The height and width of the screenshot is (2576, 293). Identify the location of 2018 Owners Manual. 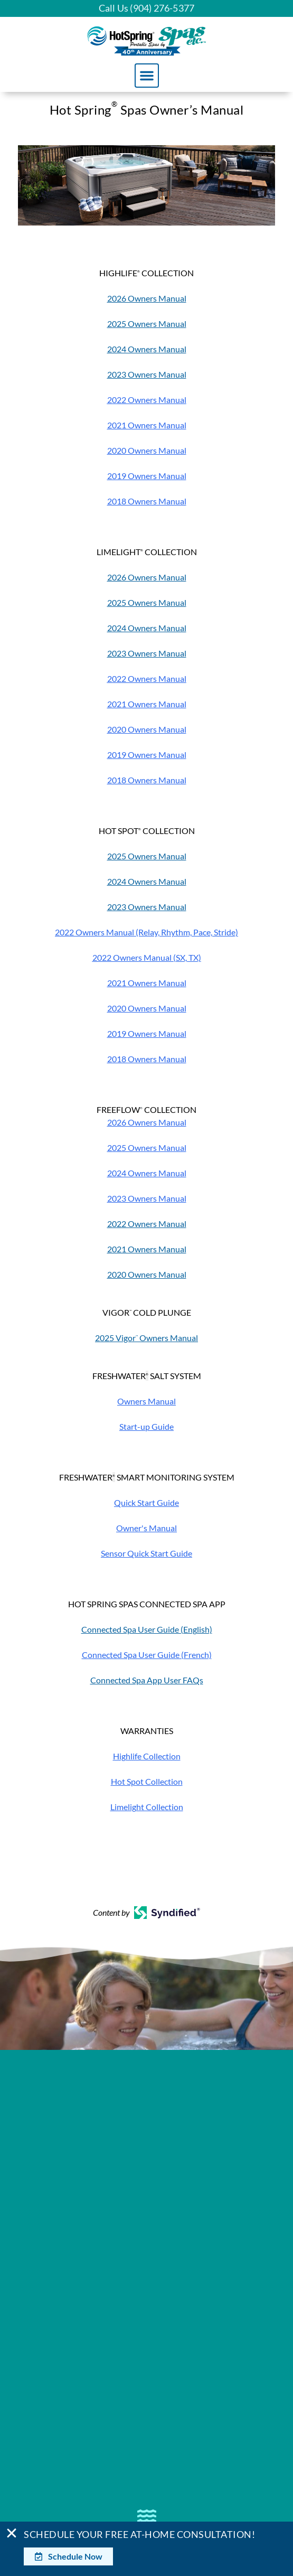
(146, 501).